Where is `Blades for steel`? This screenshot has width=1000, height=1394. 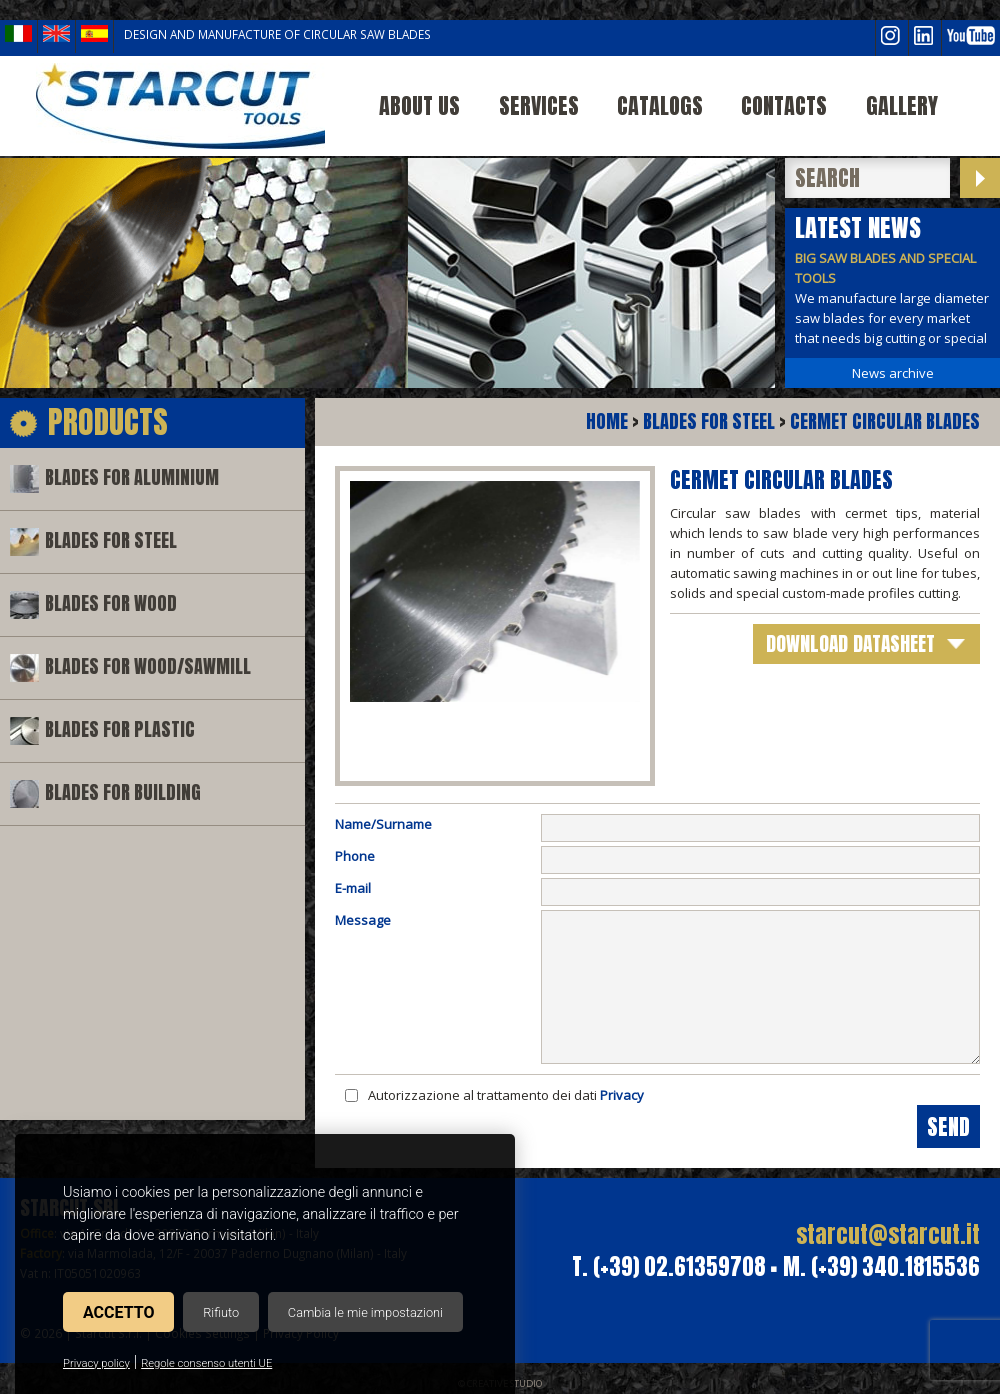 Blades for steel is located at coordinates (111, 540).